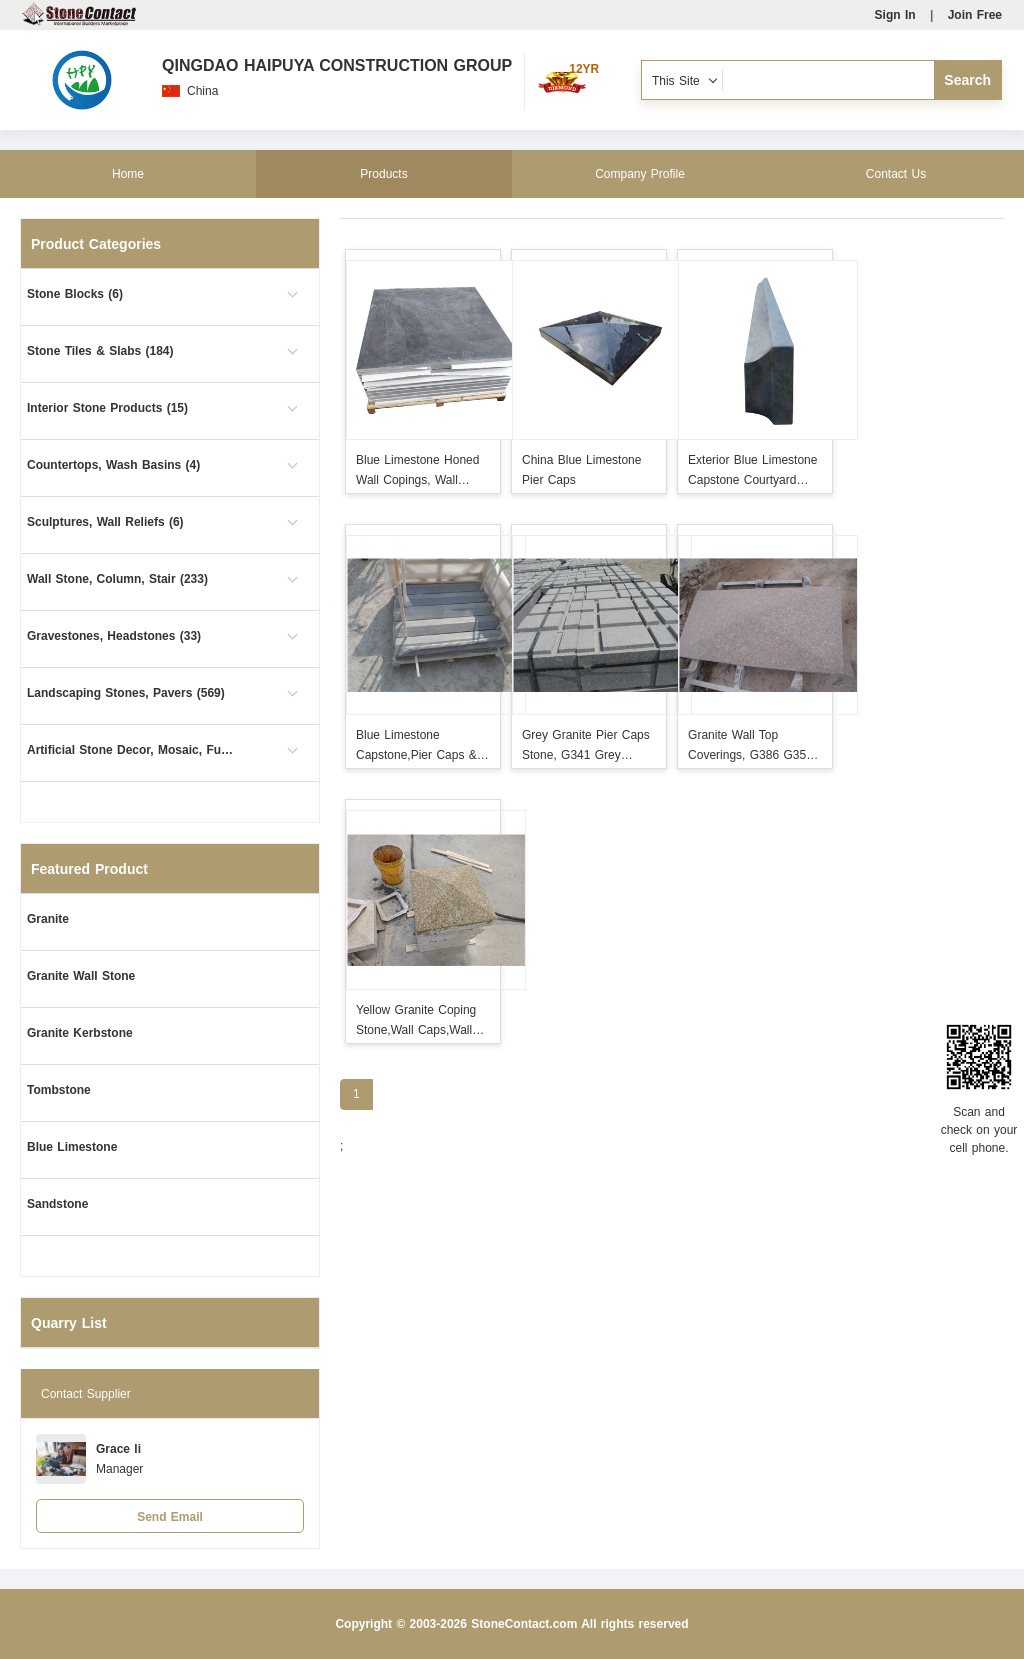 The width and height of the screenshot is (1024, 1659). What do you see at coordinates (105, 522) in the screenshot?
I see `Sculptures, Wall Reliefs (6)` at bounding box center [105, 522].